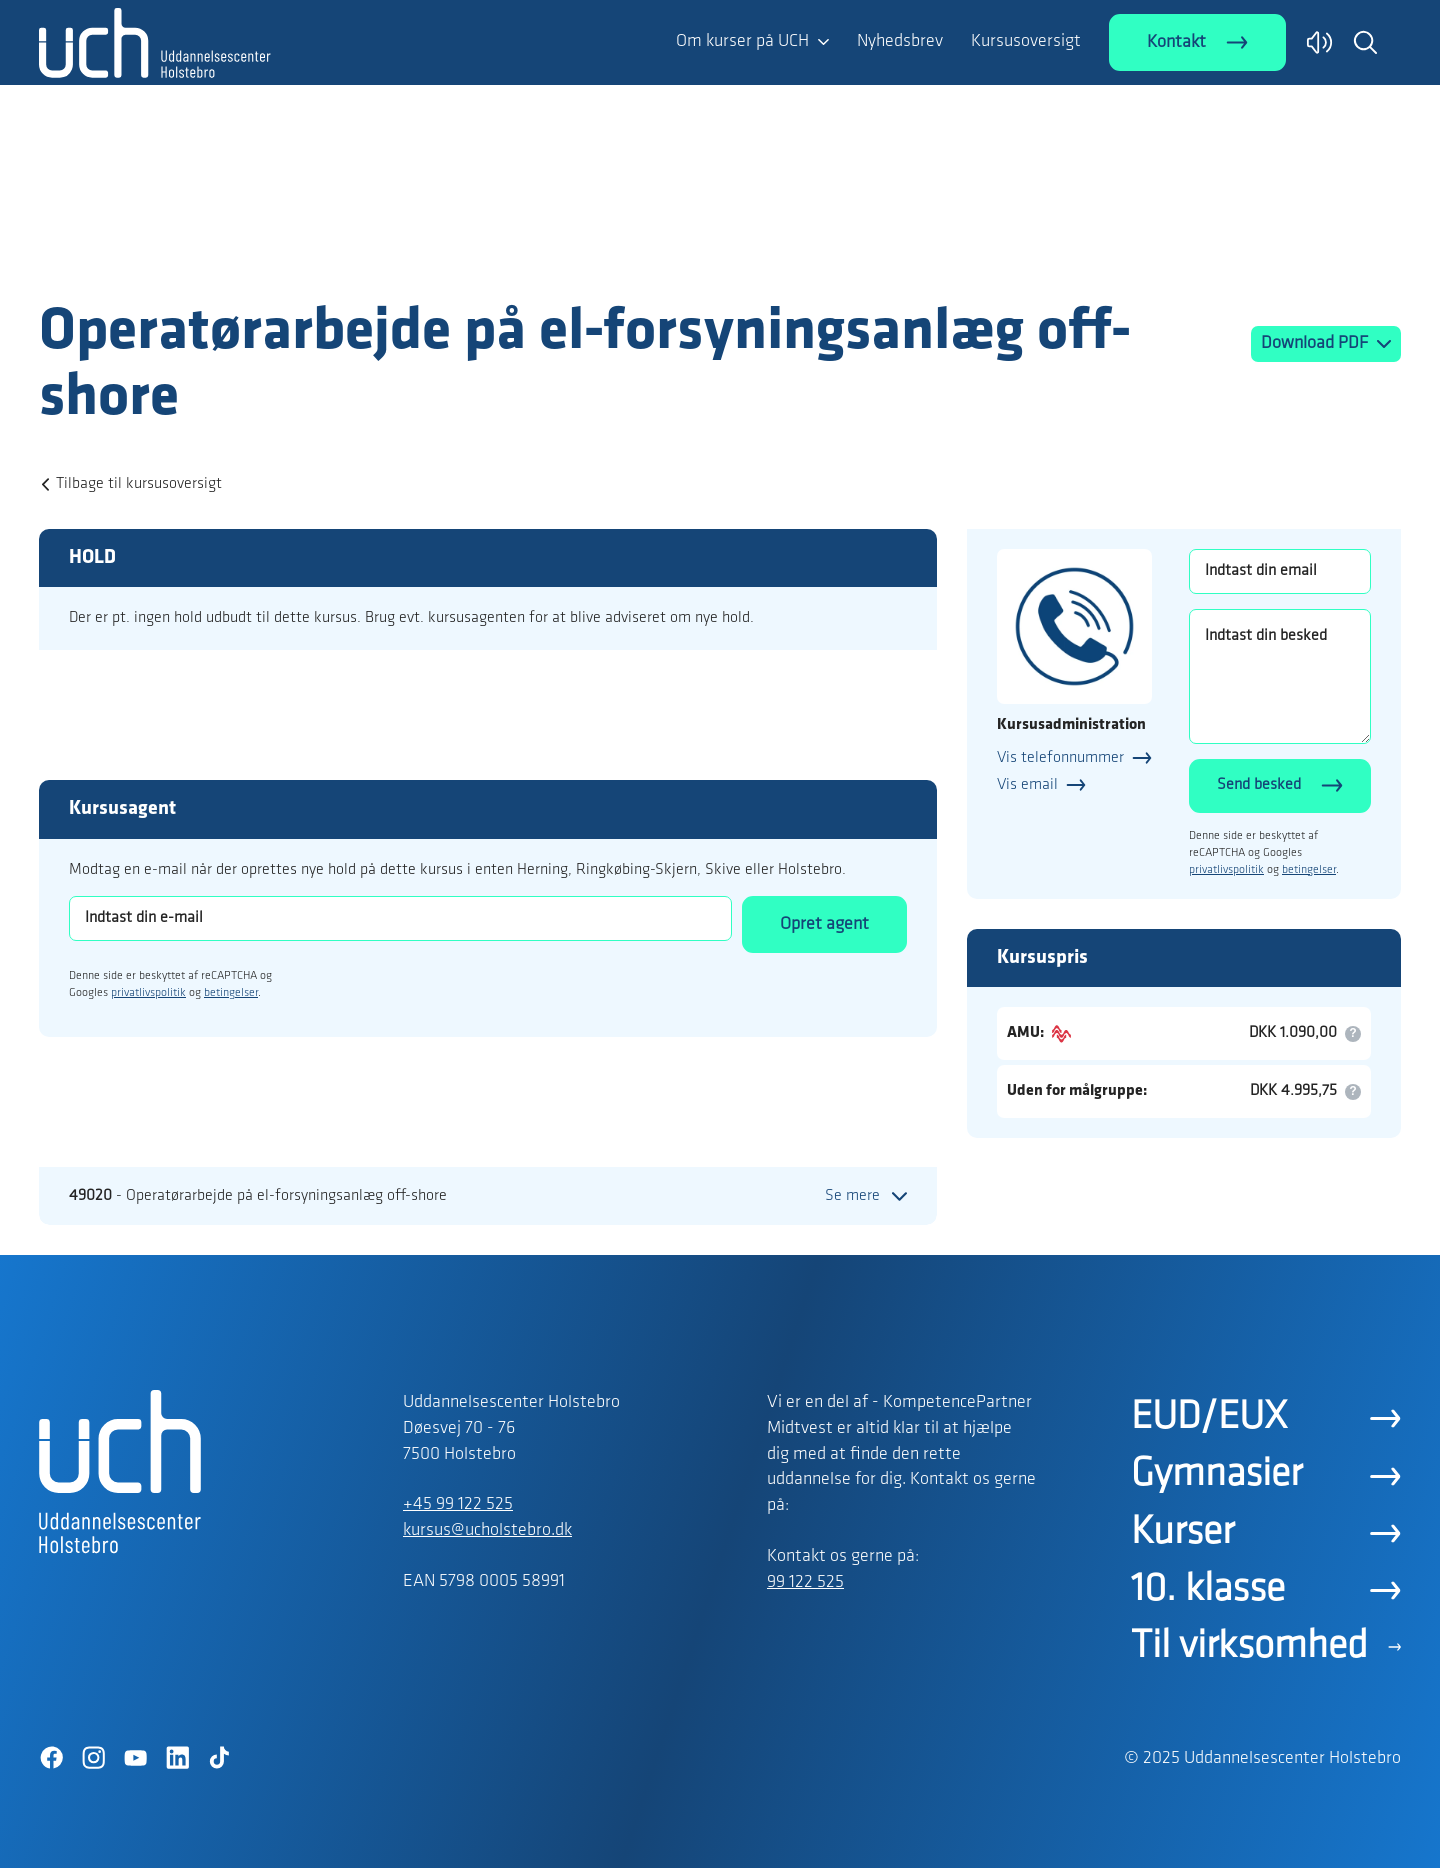 Image resolution: width=1440 pixels, height=1868 pixels. What do you see at coordinates (1365, 42) in the screenshot?
I see `[button]` at bounding box center [1365, 42].